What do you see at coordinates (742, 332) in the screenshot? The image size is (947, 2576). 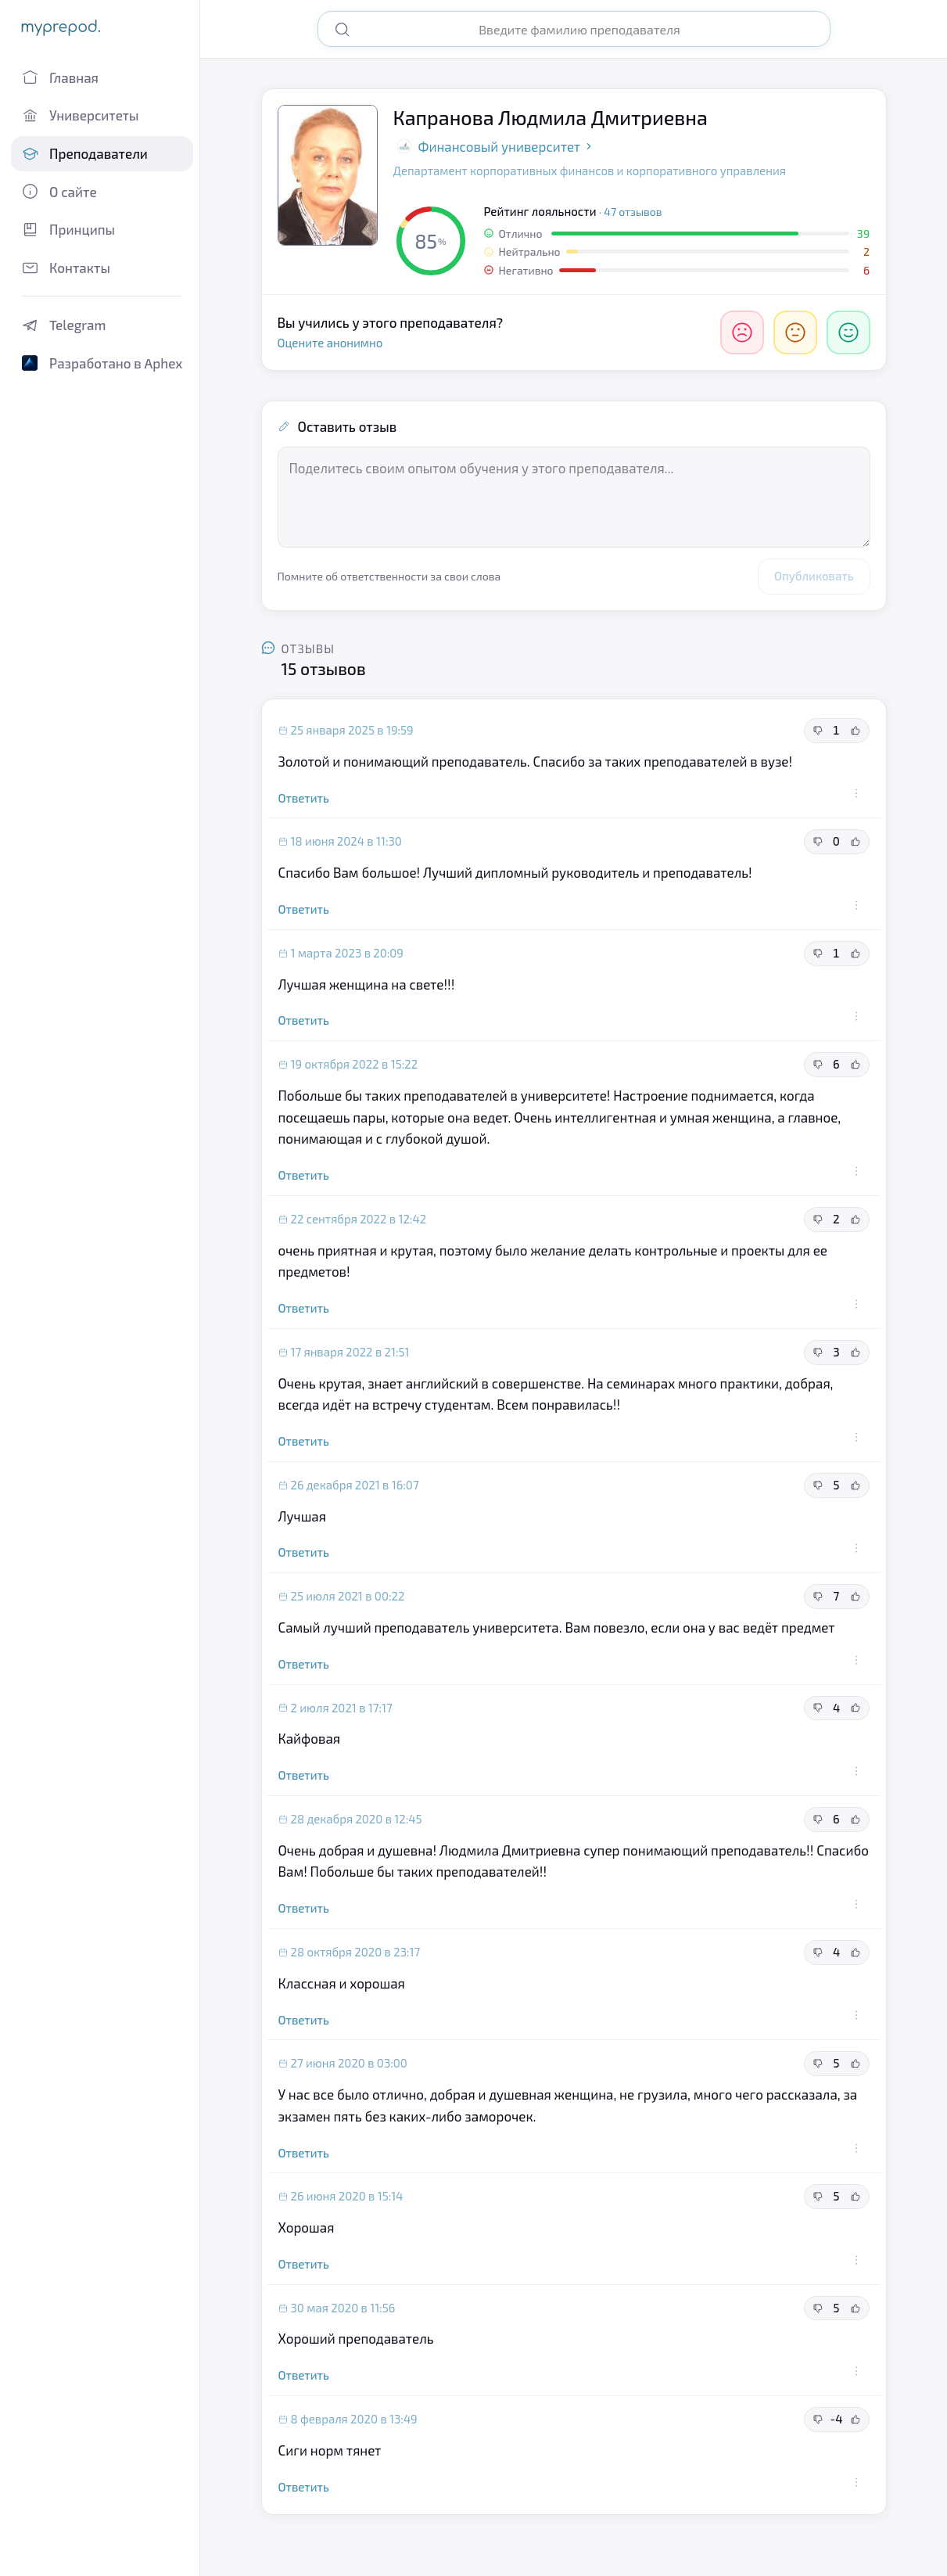 I see `[Негативно]` at bounding box center [742, 332].